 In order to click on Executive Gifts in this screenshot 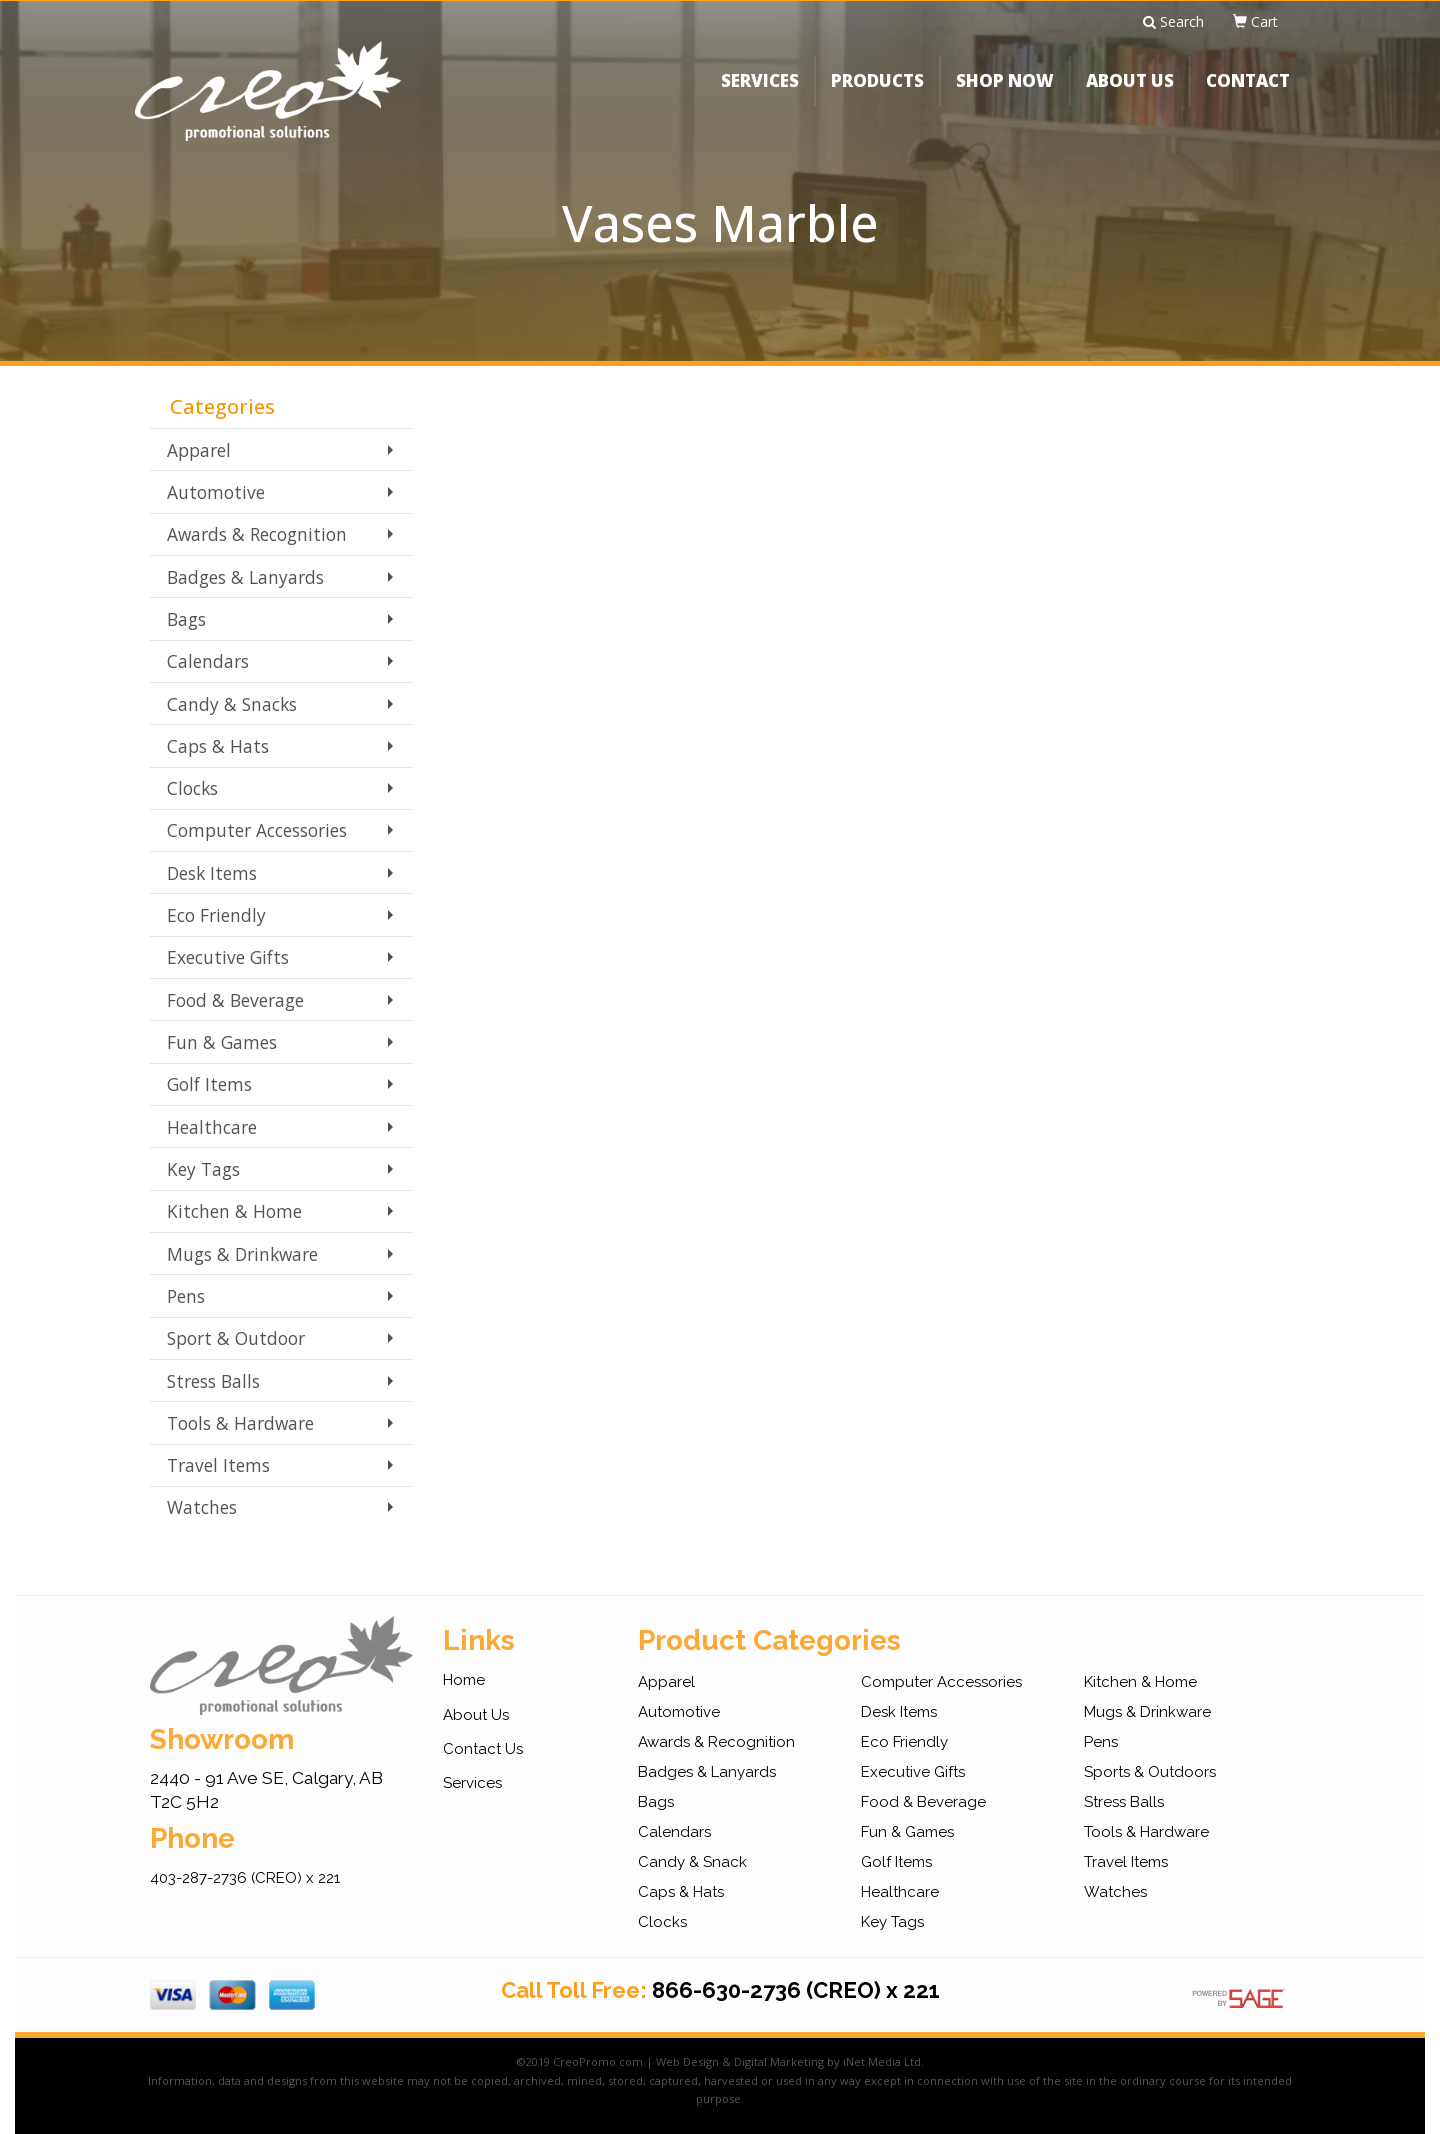, I will do `click(228, 957)`.